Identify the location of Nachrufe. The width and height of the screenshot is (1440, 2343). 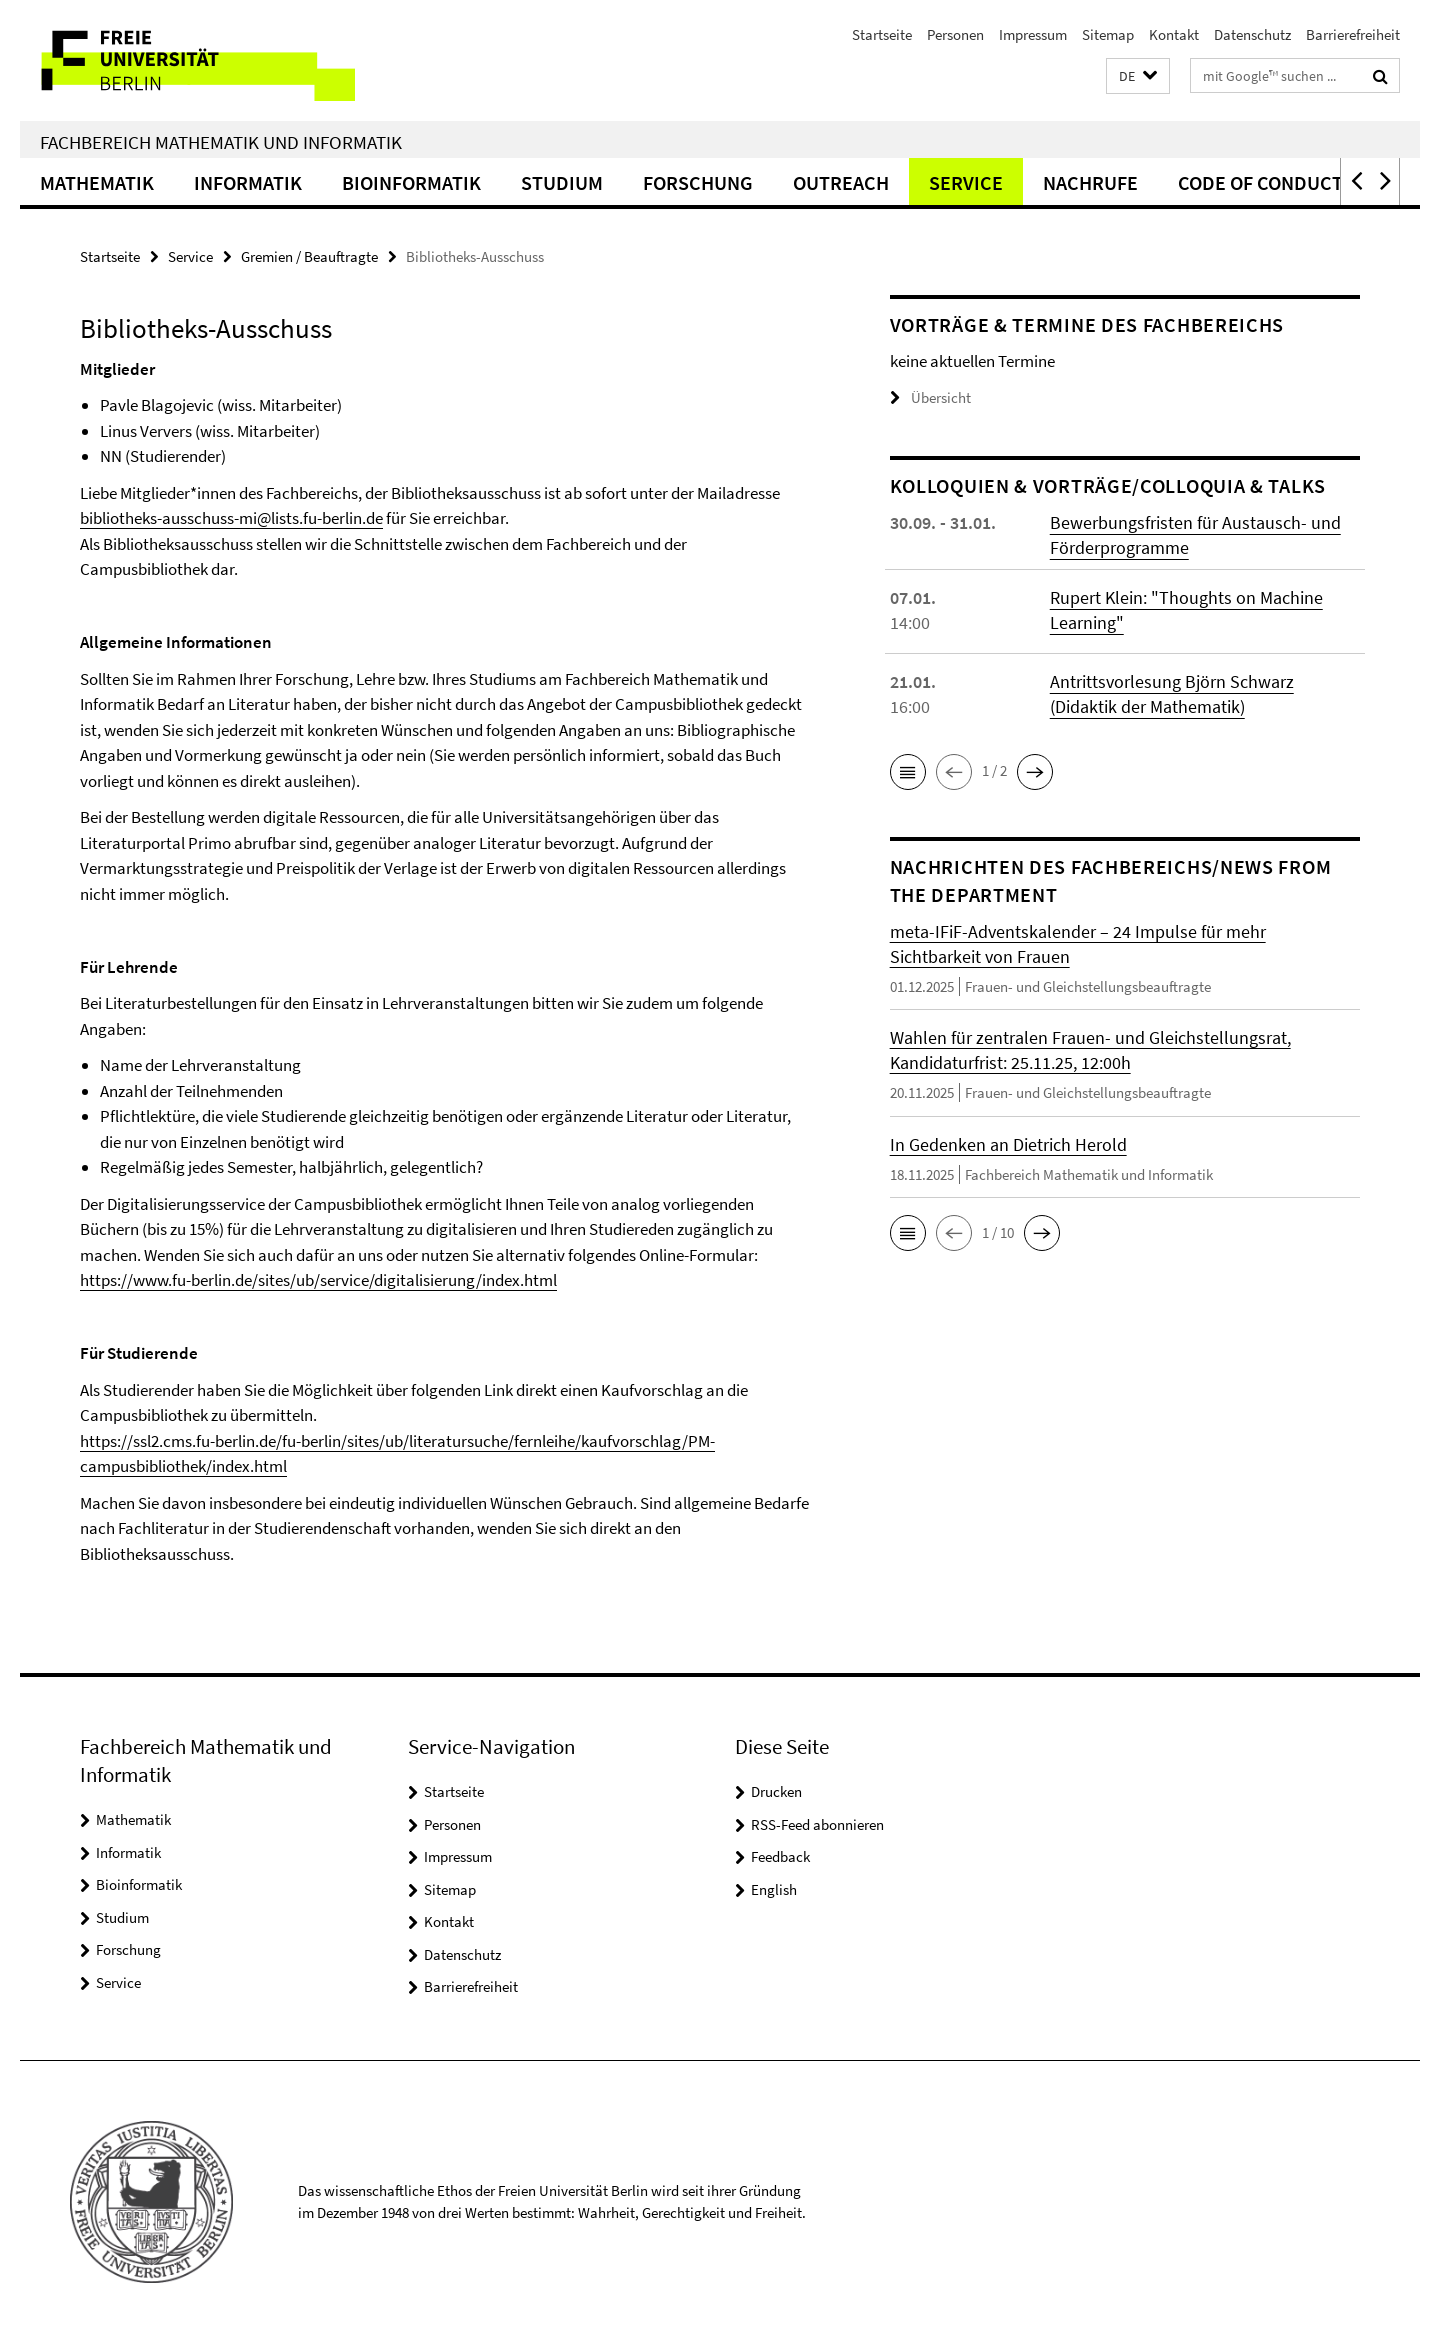
(1090, 182).